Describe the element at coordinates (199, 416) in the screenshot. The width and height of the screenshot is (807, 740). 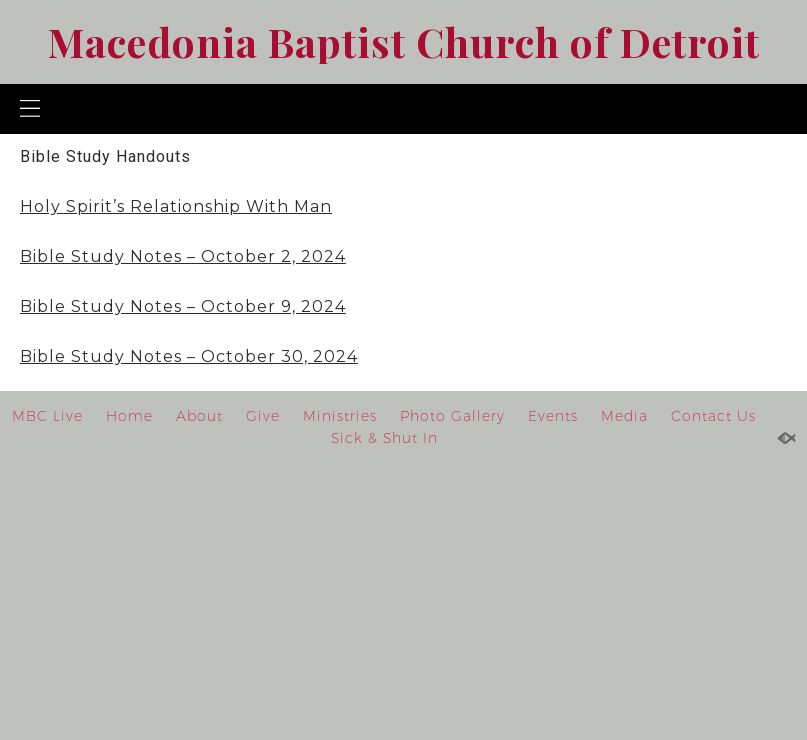
I see `About` at that location.